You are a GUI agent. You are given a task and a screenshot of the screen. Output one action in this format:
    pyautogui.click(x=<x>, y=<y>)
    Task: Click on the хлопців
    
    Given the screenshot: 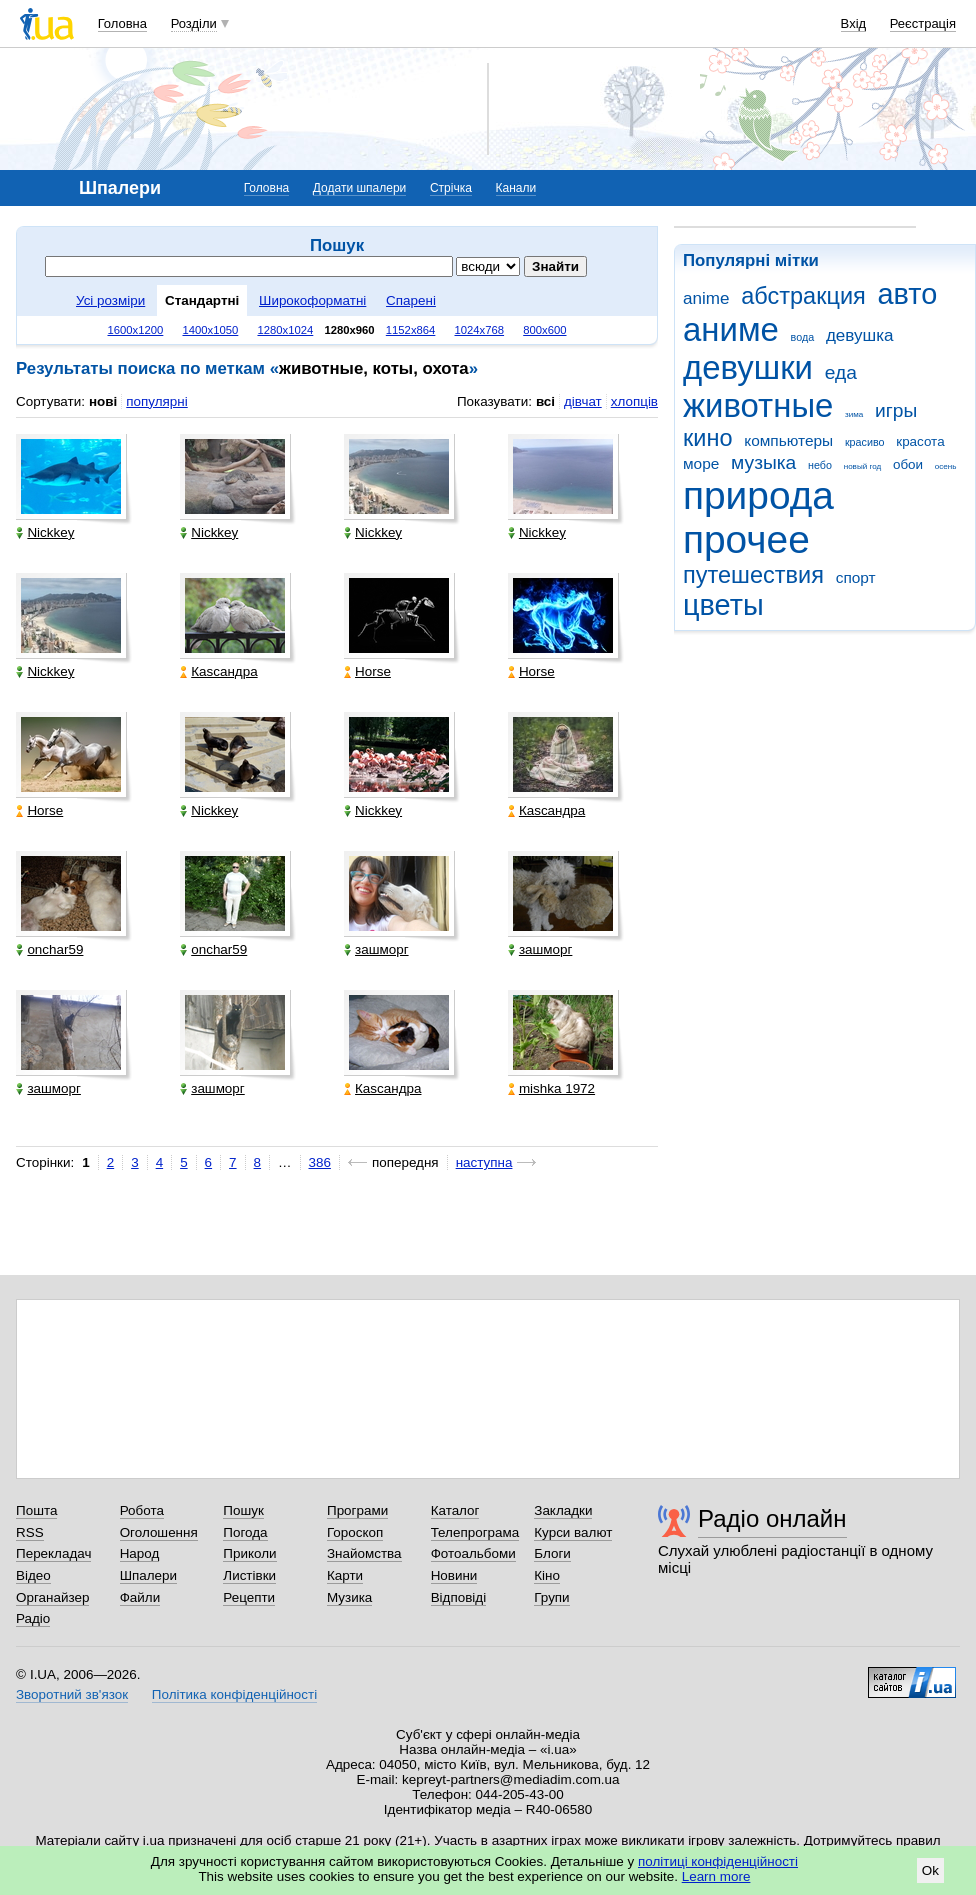 What is the action you would take?
    pyautogui.click(x=634, y=401)
    